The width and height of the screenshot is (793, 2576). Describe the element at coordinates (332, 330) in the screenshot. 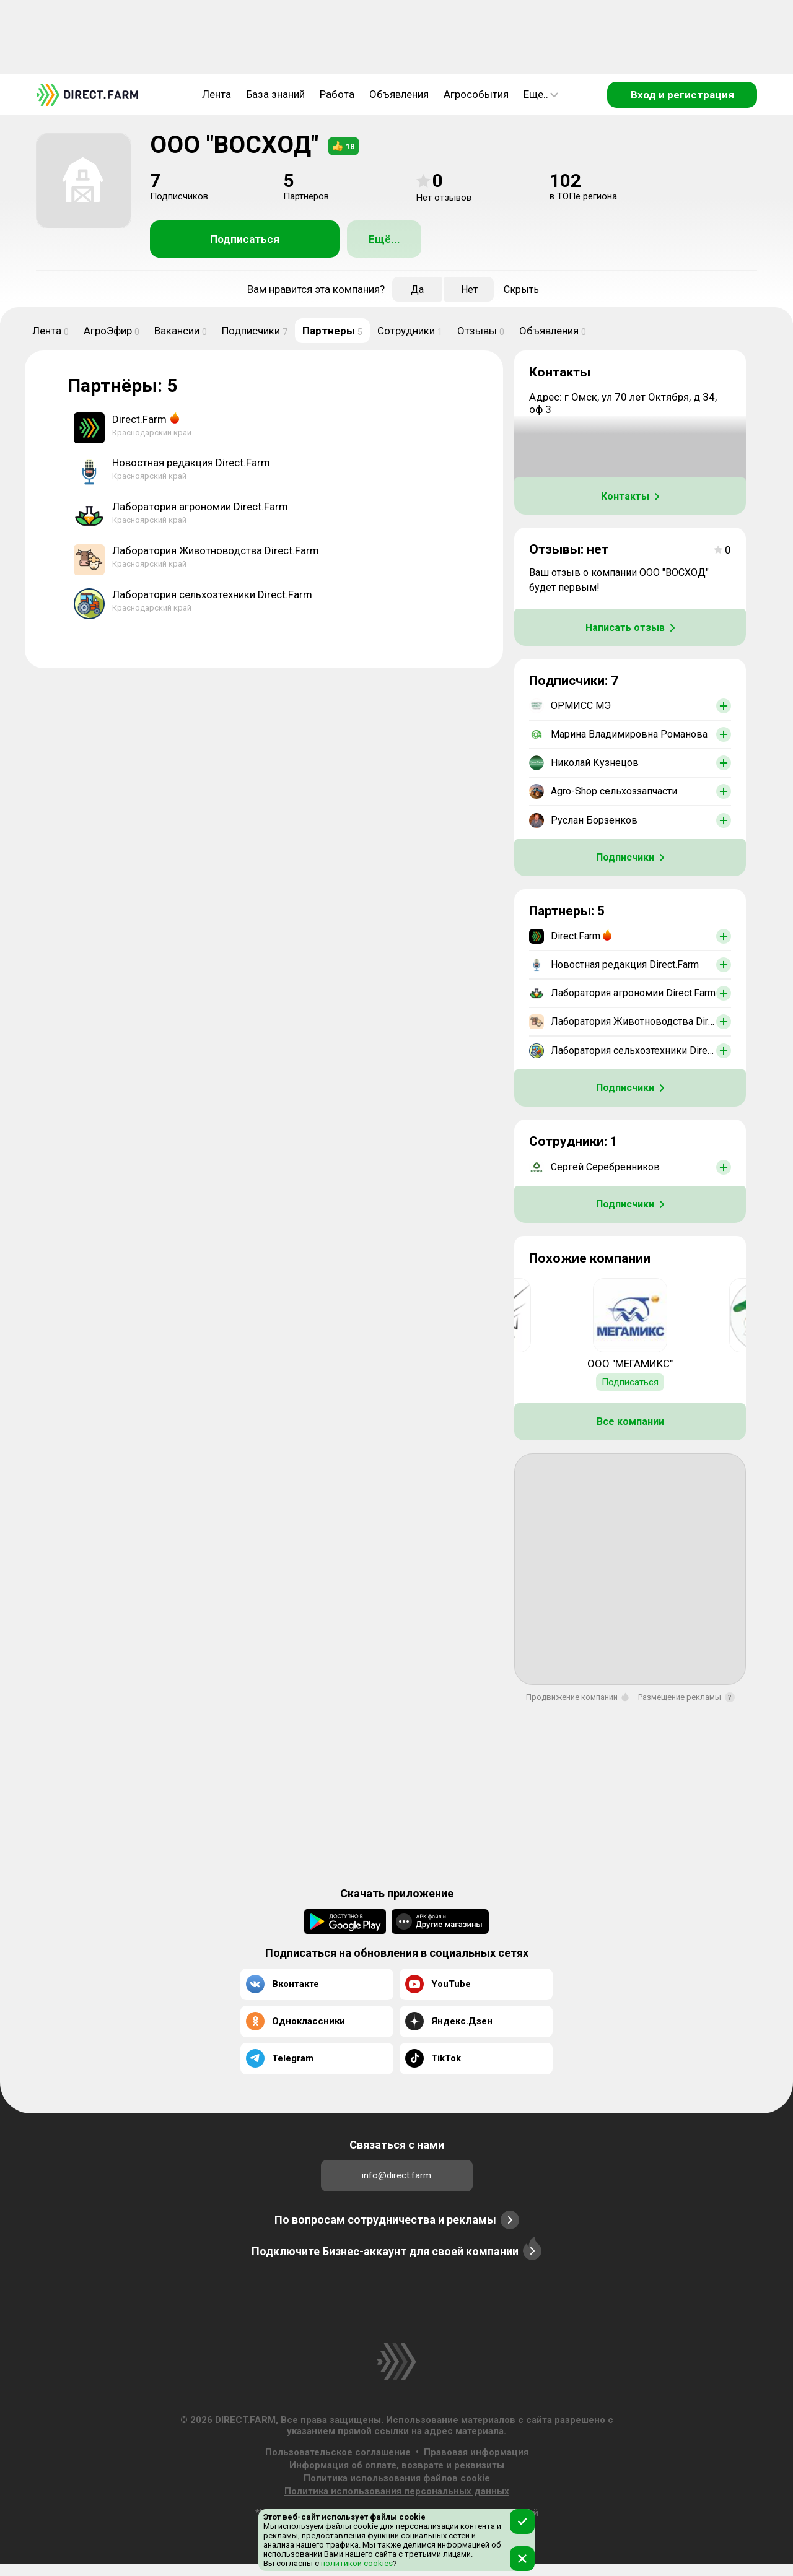

I see `Партнеры` at that location.